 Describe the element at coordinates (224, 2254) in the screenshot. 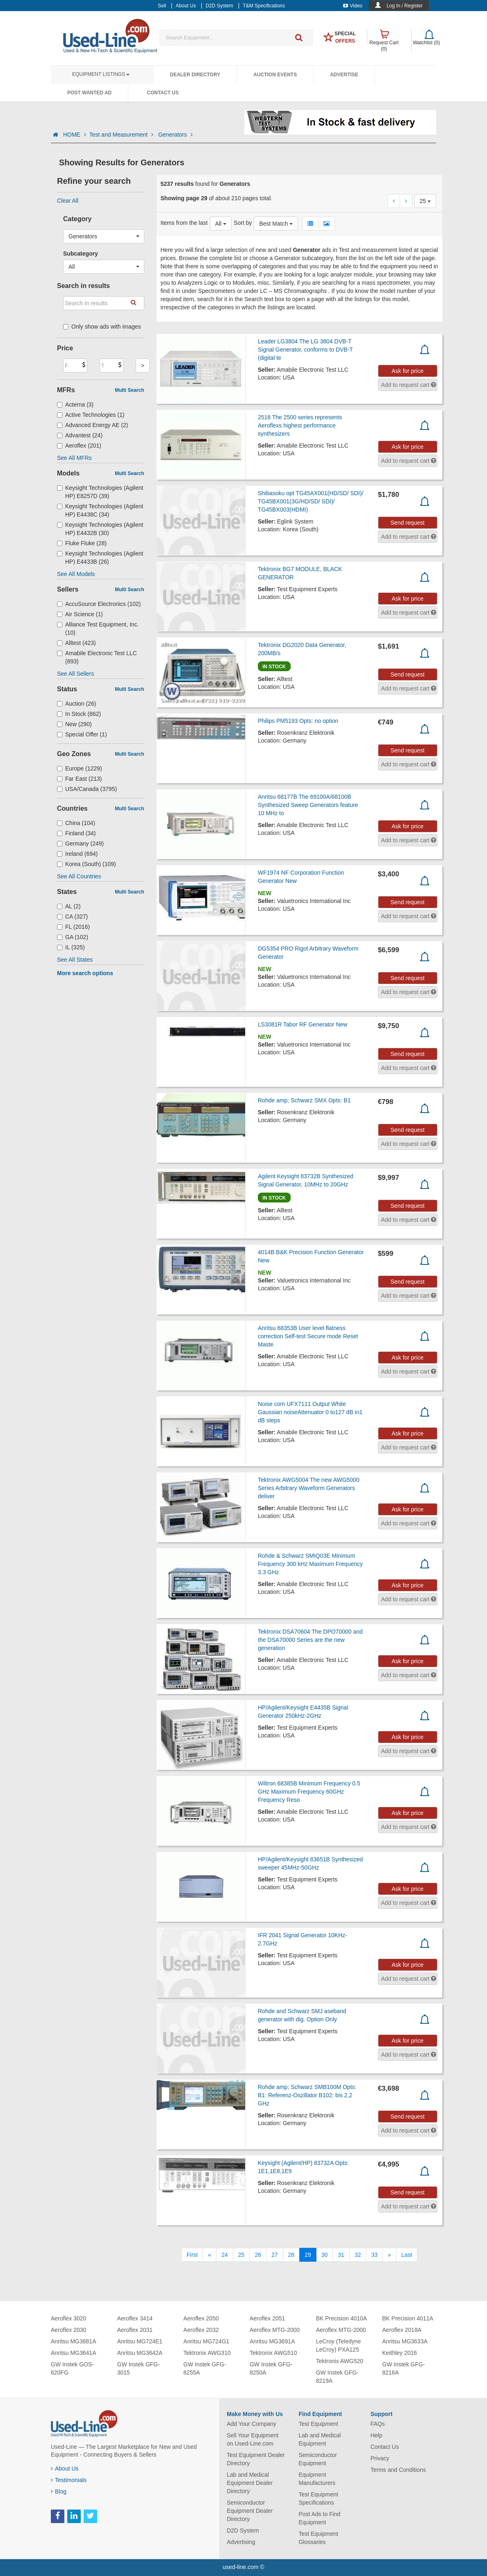

I see `24` at that location.